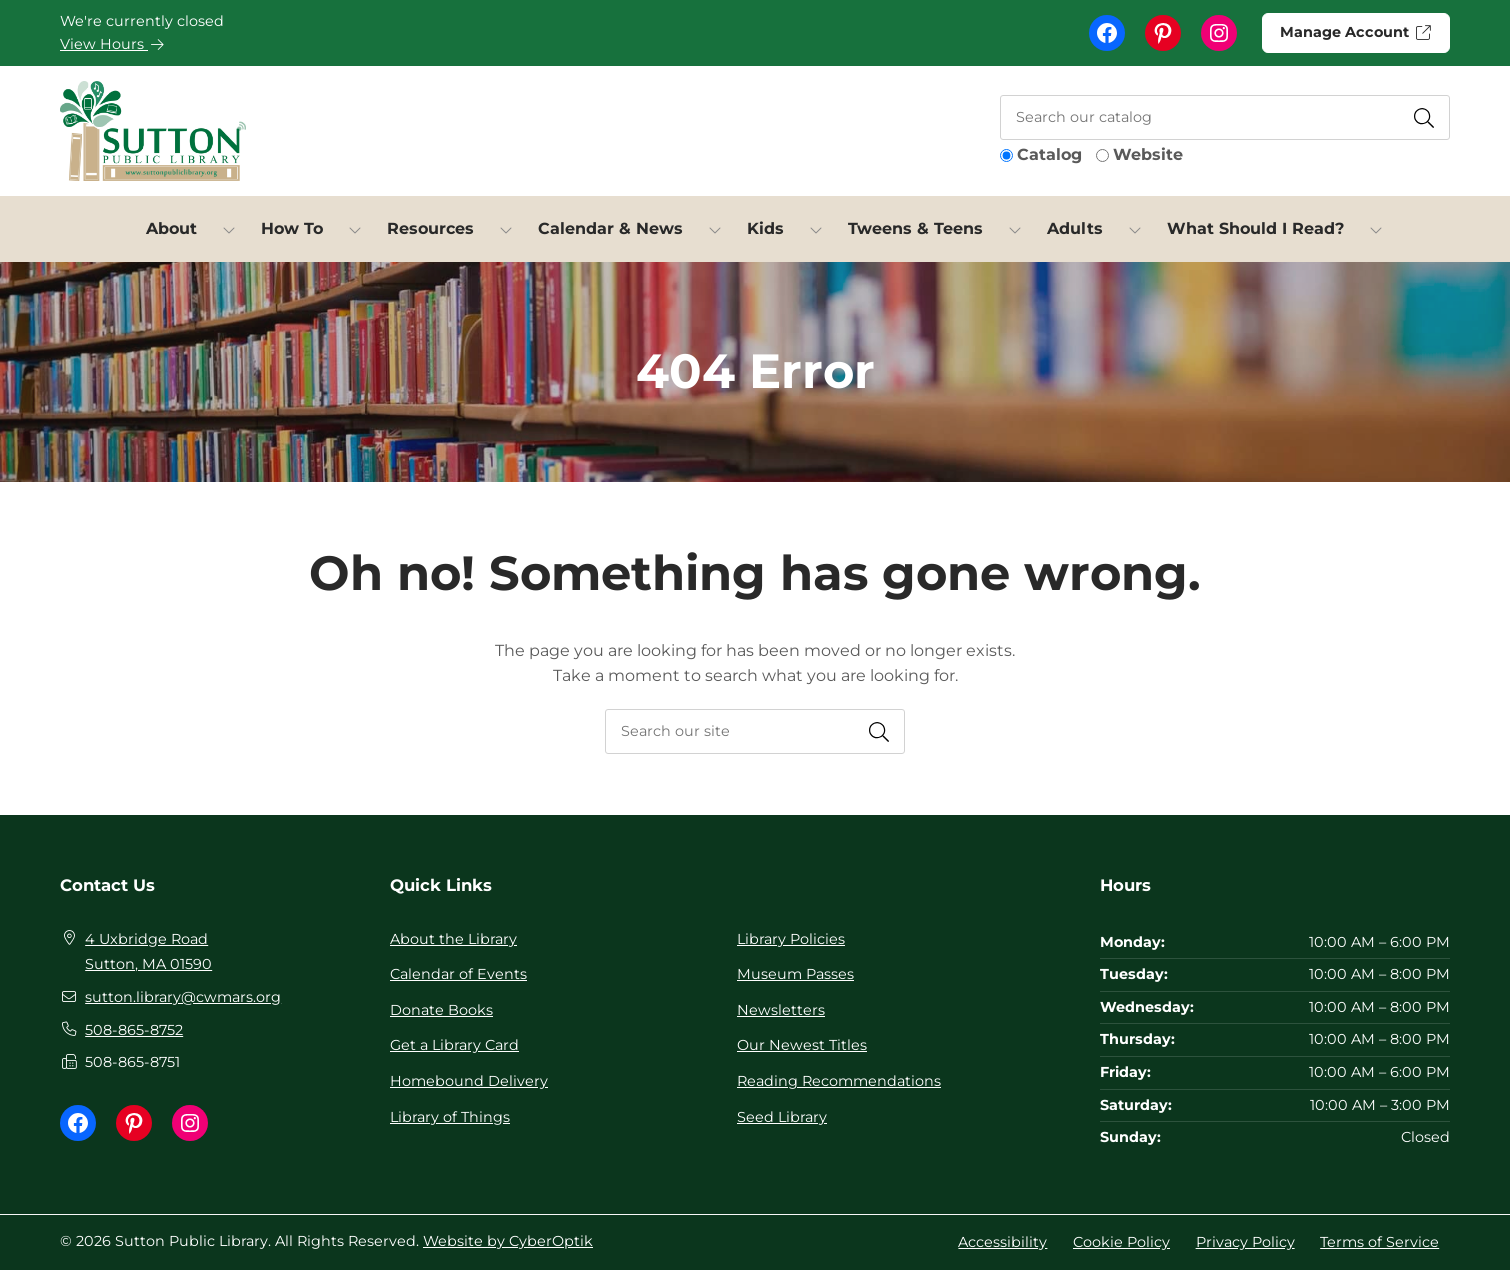 This screenshot has height=1270, width=1510. I want to click on Manage Account, so click(1354, 32).